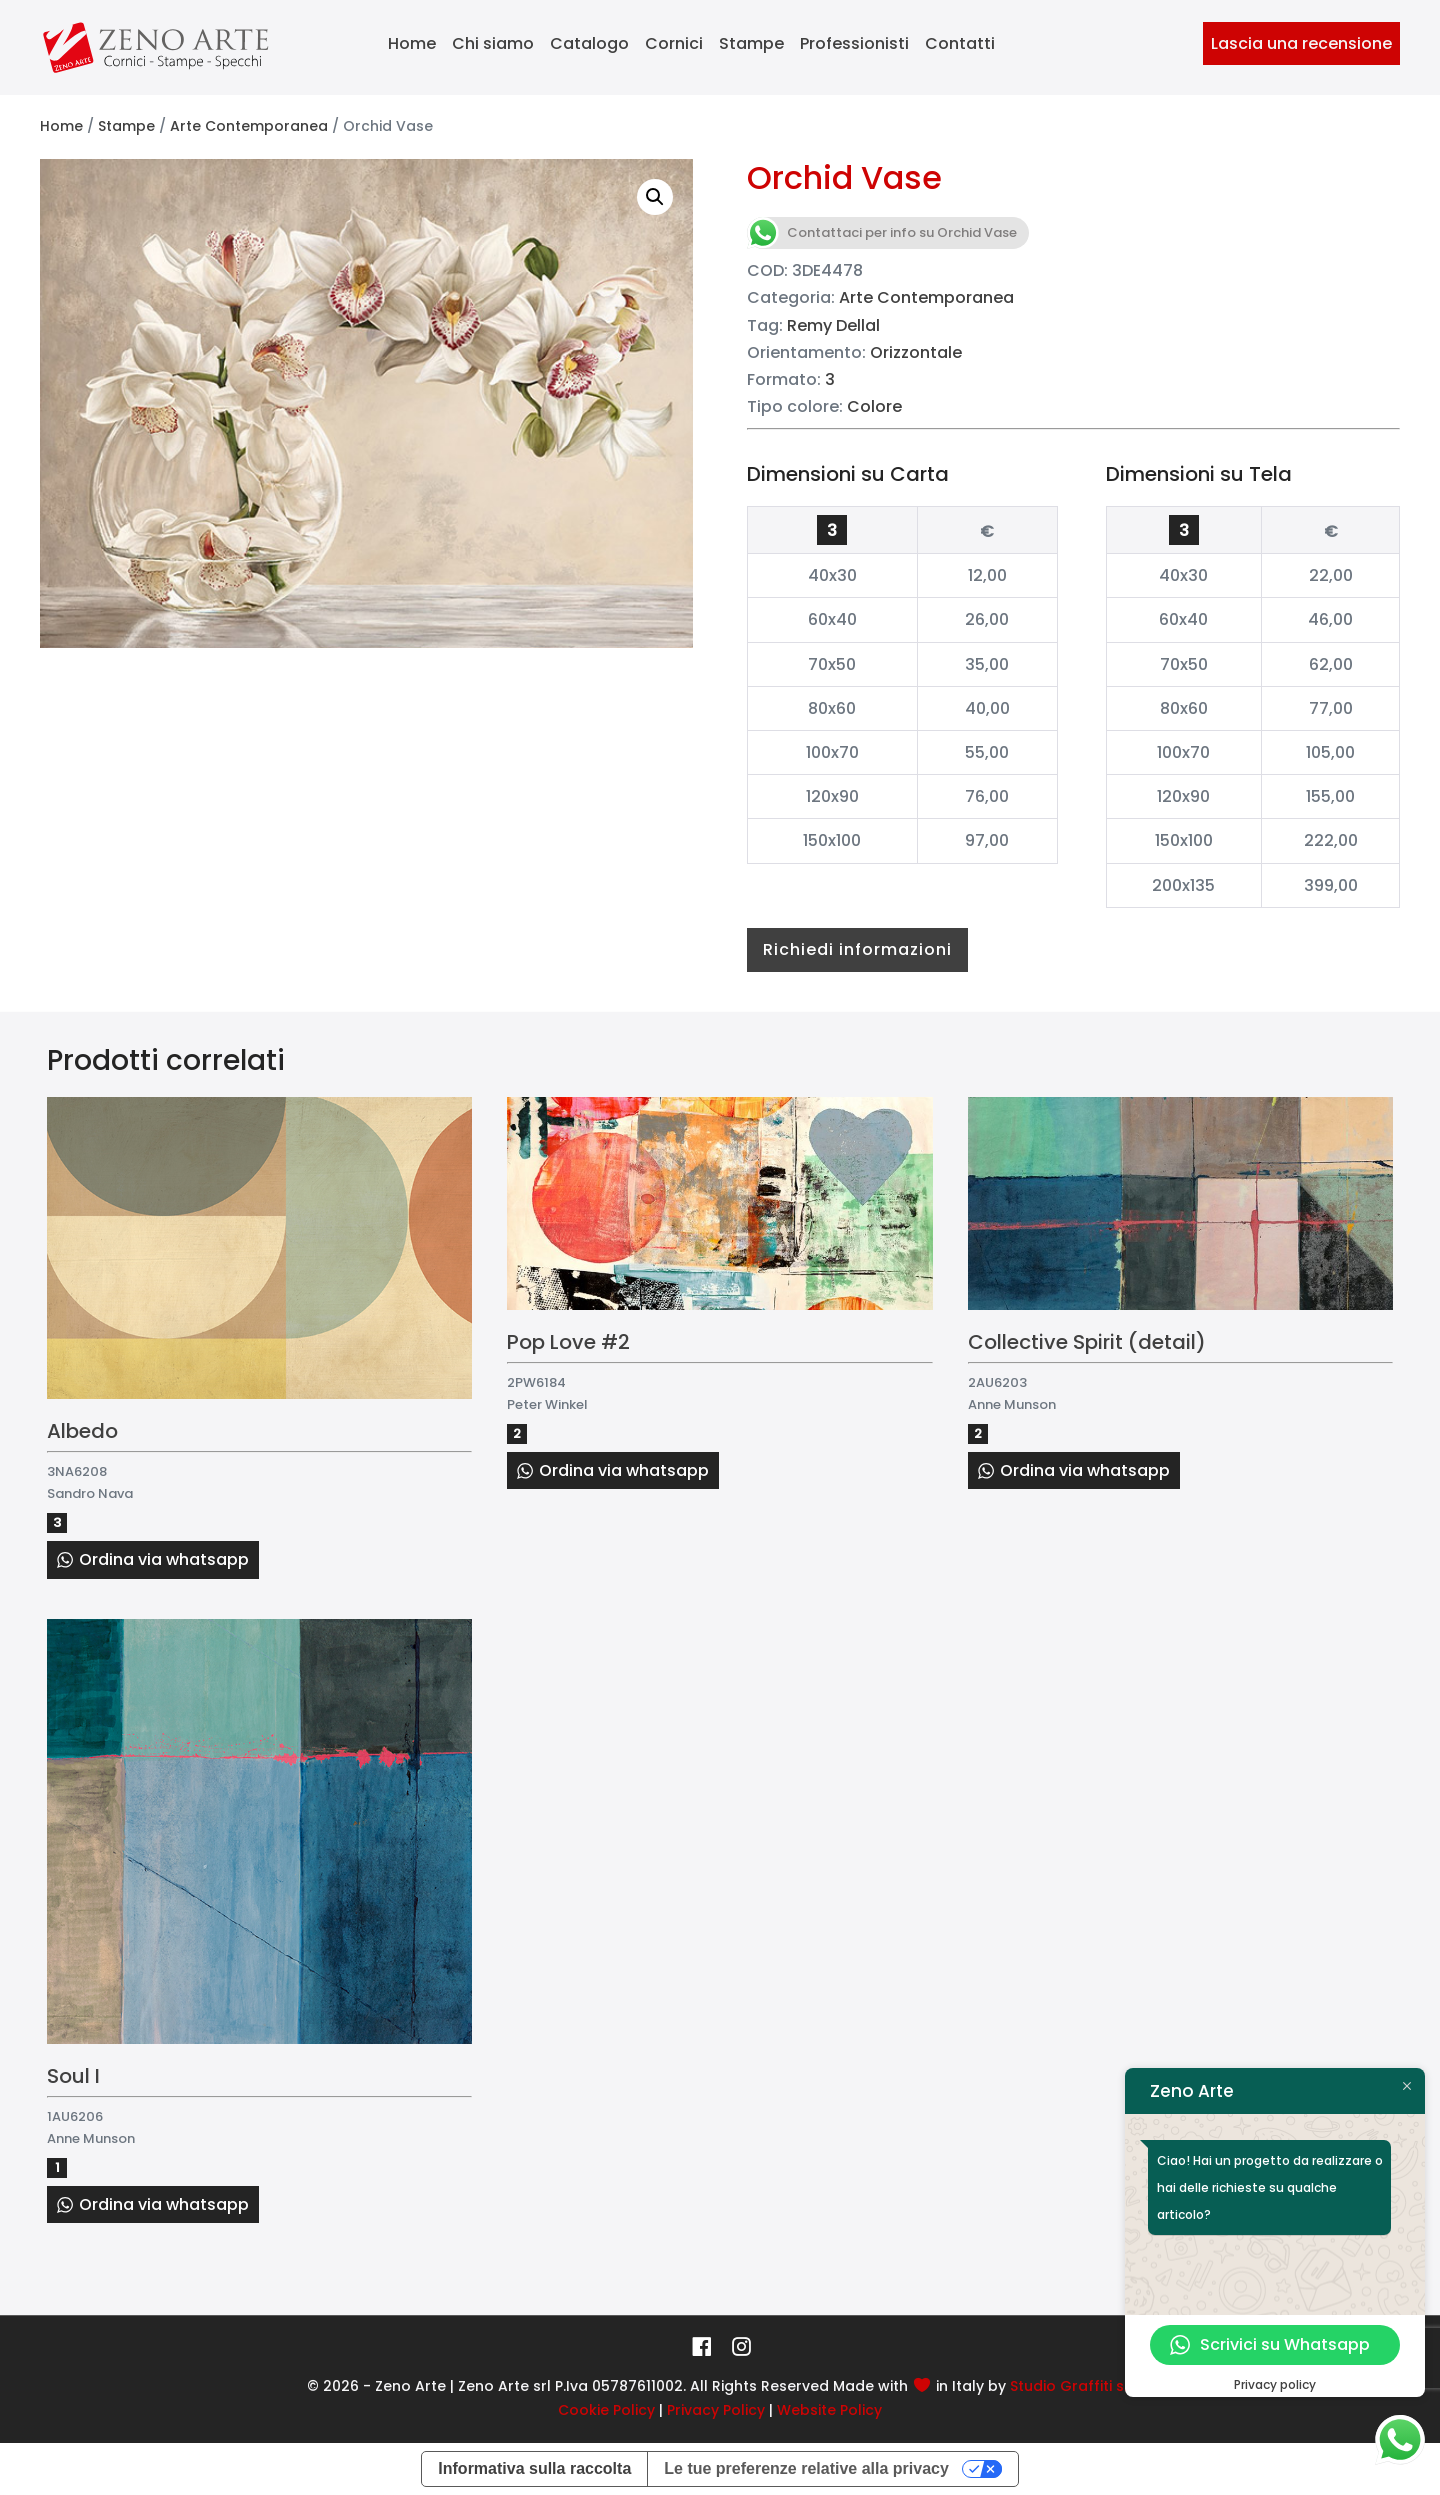  I want to click on Soul I, so click(73, 2076).